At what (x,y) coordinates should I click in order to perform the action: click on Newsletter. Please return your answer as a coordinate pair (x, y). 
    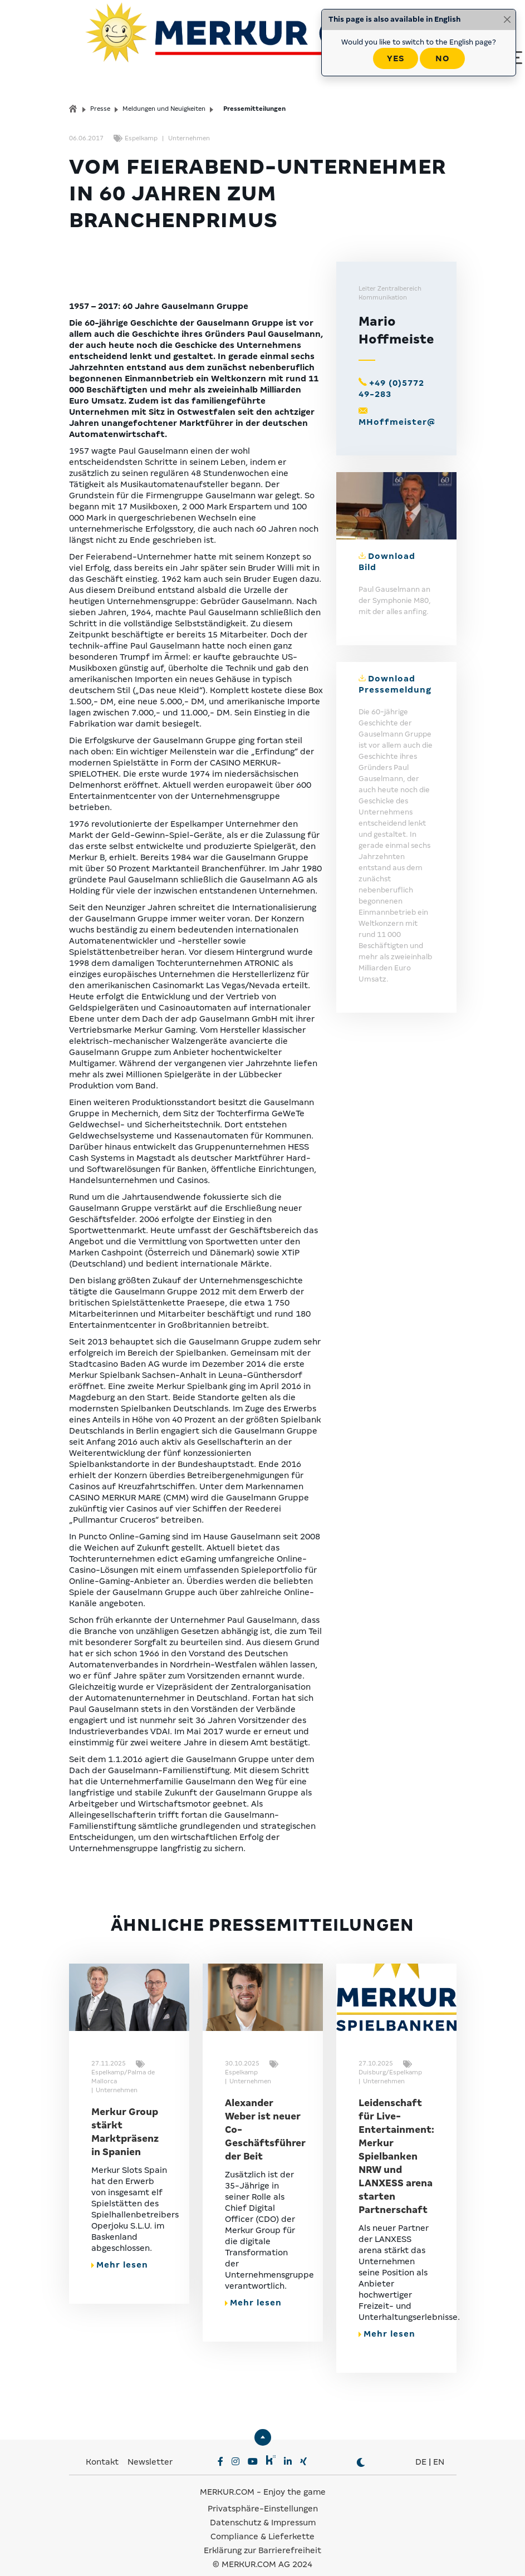
    Looking at the image, I should click on (150, 2448).